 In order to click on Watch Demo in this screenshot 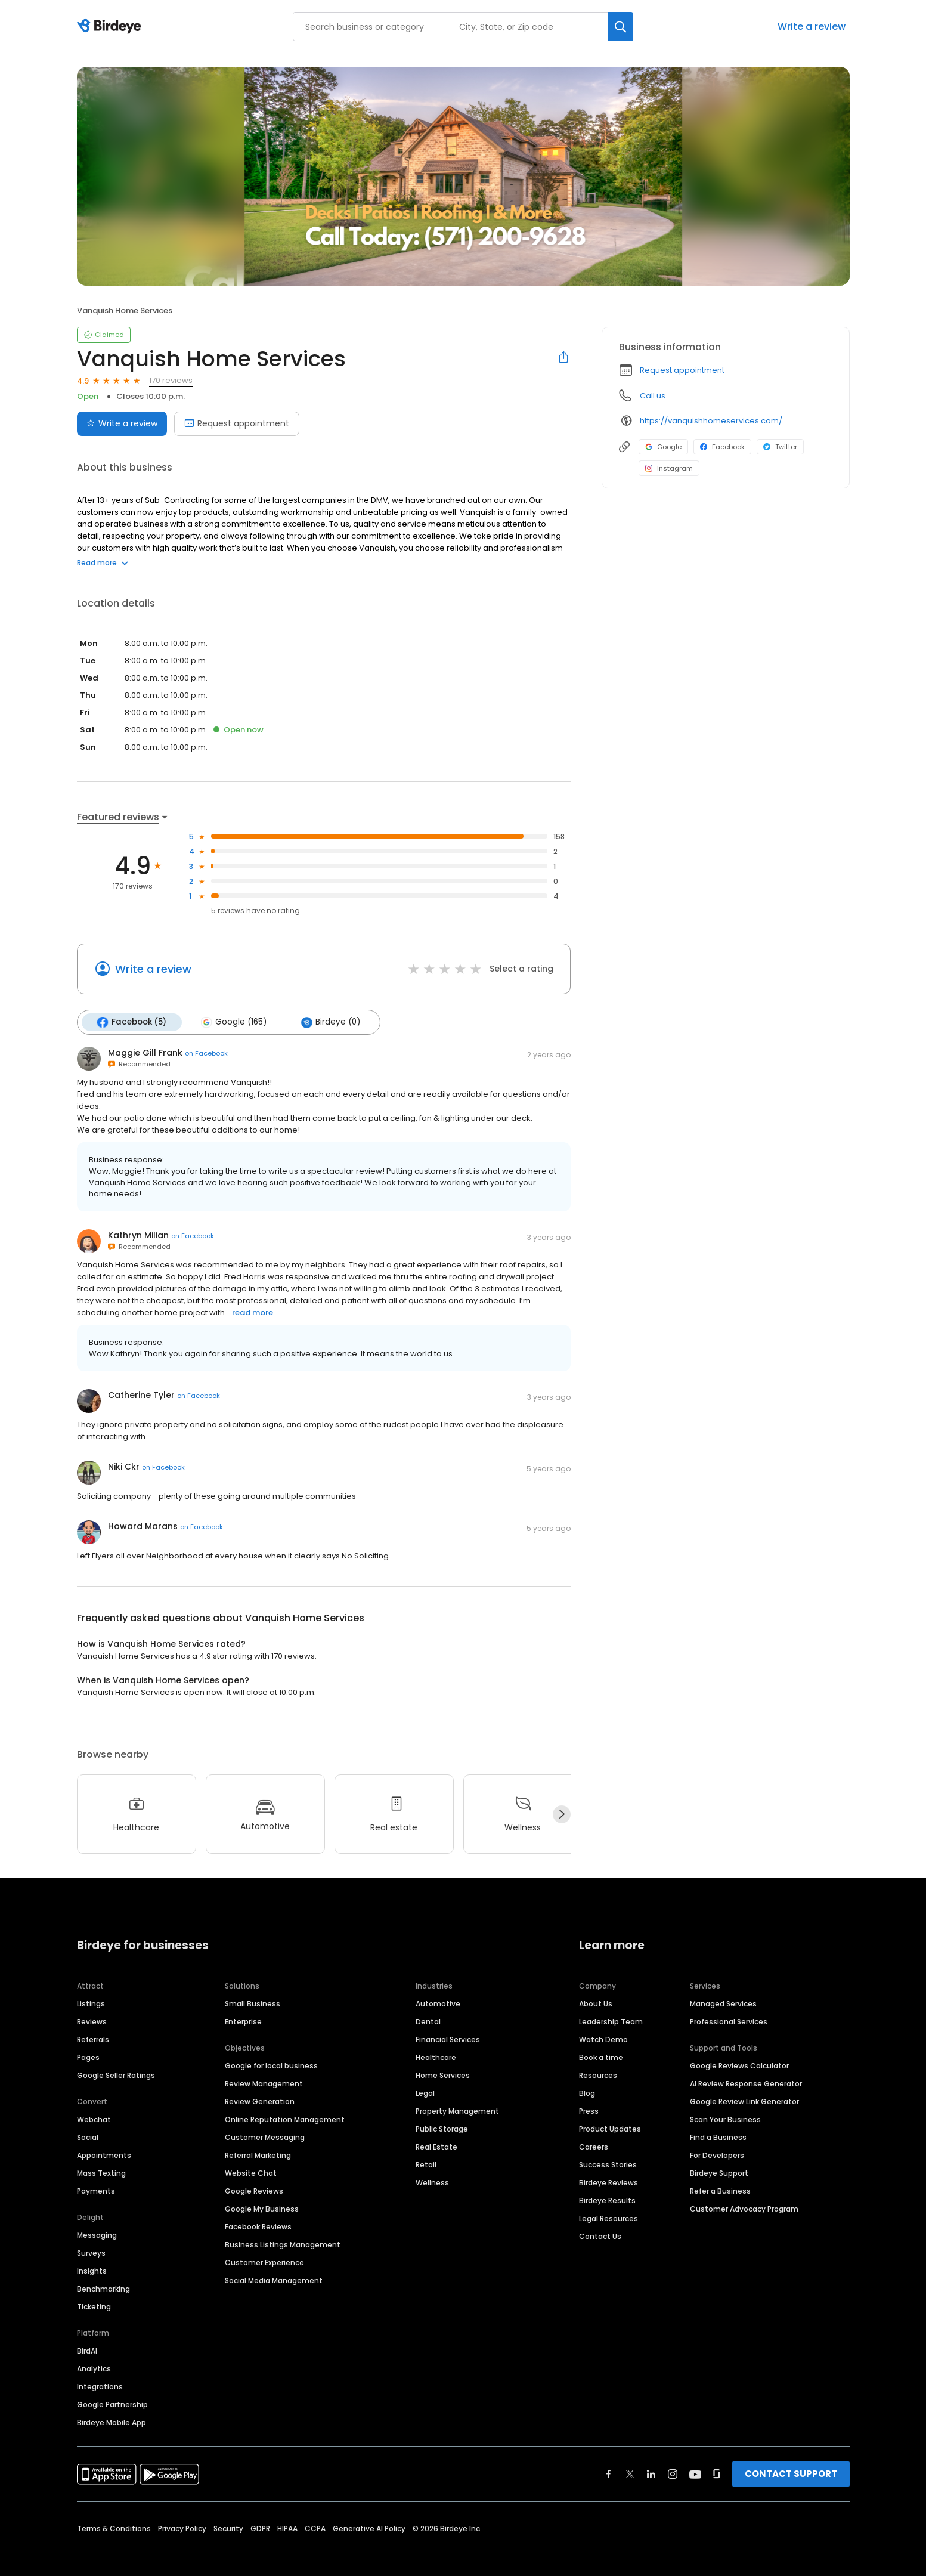, I will do `click(603, 2039)`.